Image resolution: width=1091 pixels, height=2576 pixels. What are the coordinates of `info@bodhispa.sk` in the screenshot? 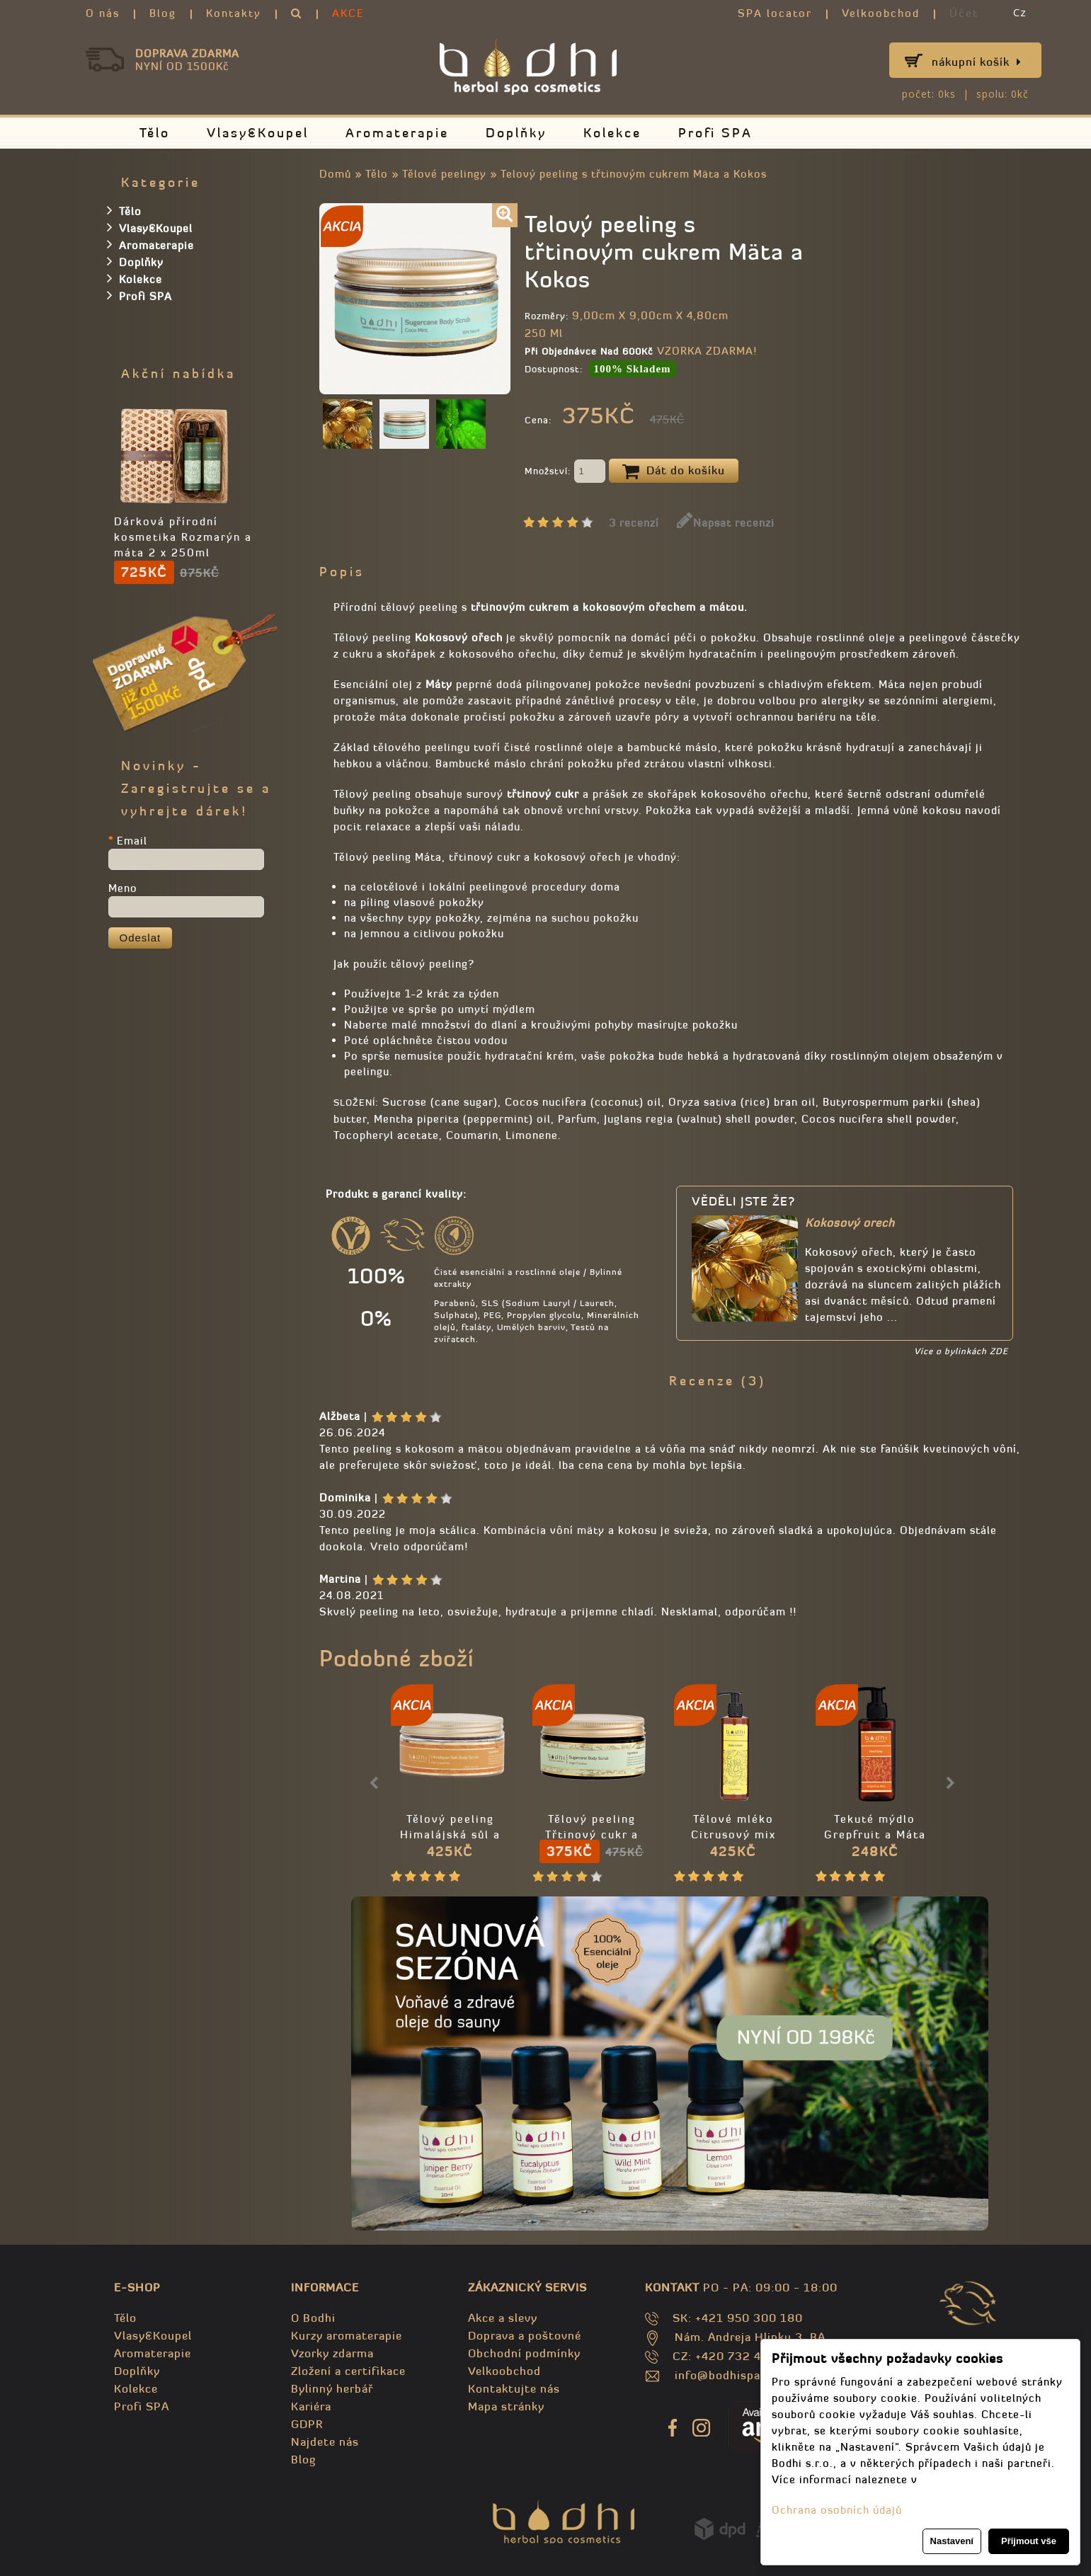 It's located at (726, 2375).